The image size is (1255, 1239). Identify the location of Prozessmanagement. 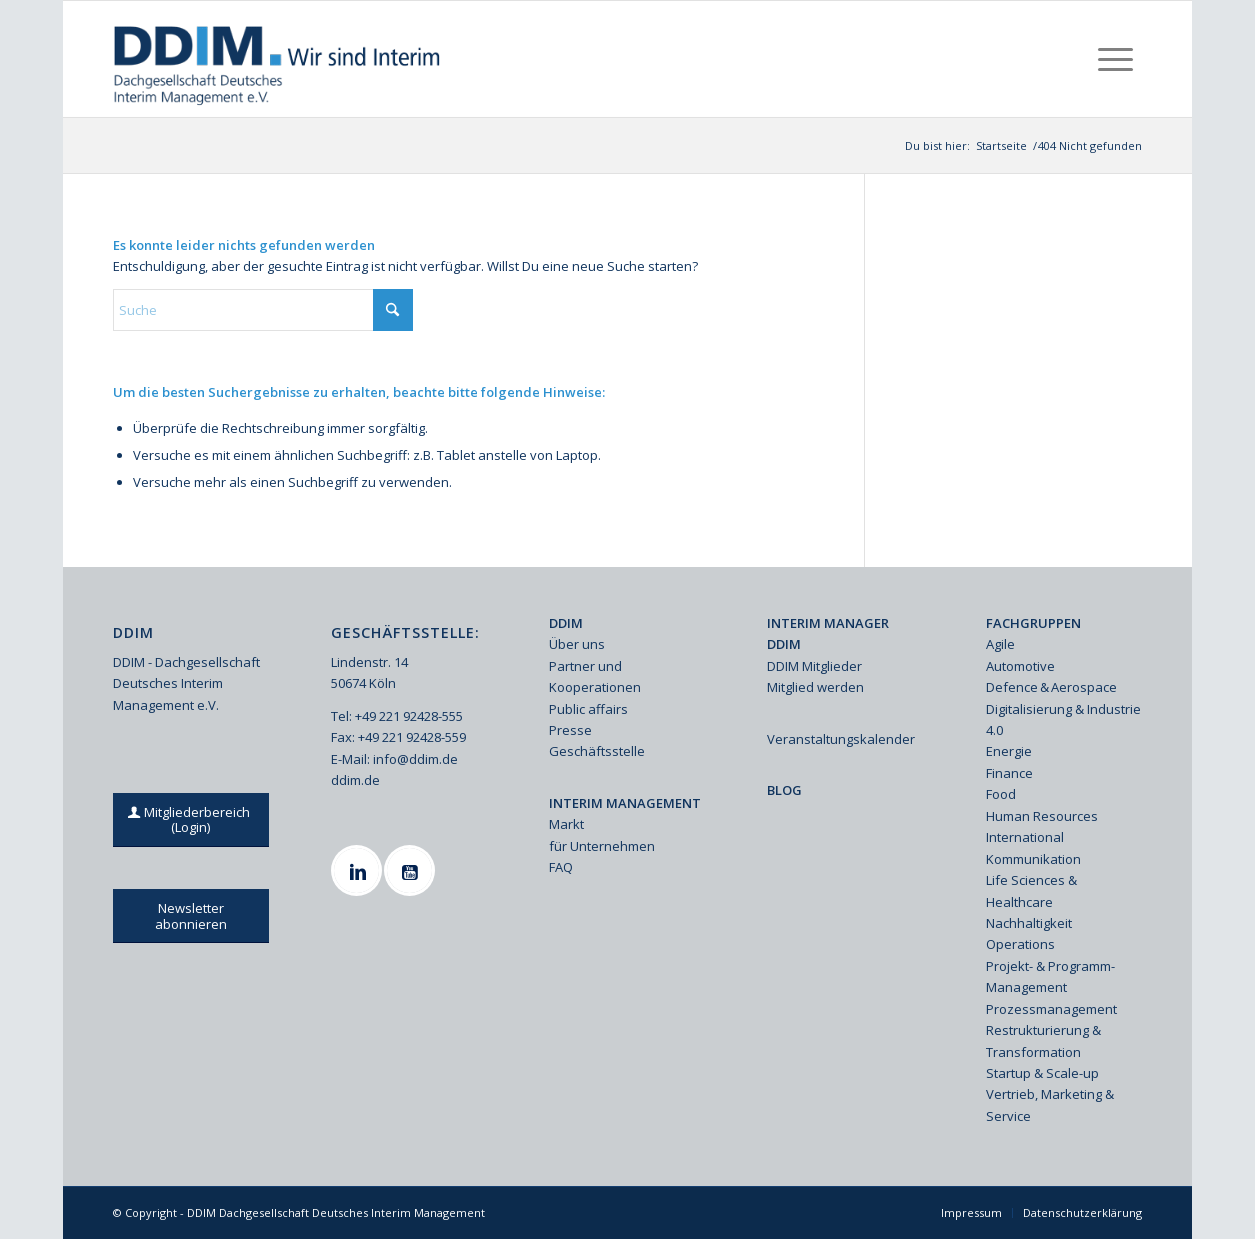
(1051, 1009).